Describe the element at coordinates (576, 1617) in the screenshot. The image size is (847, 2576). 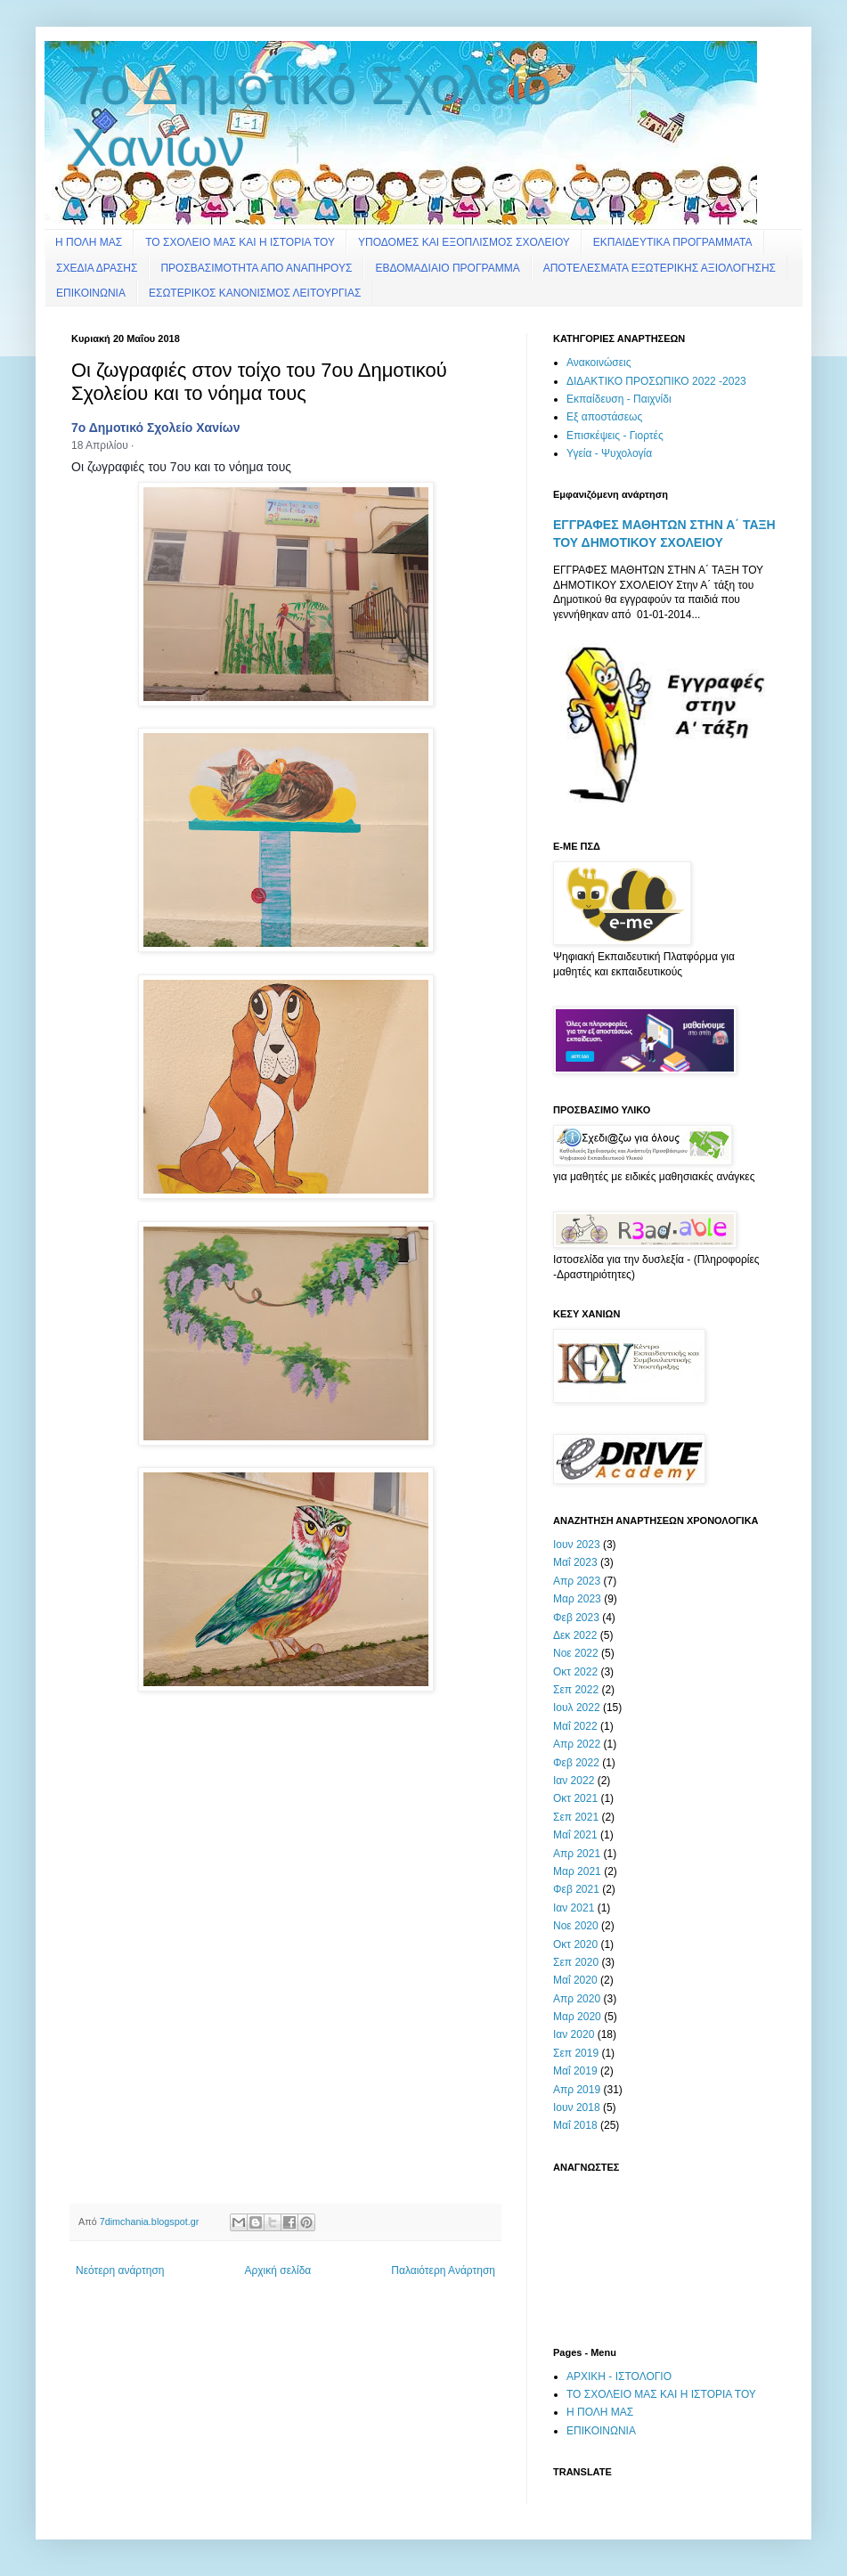
I see `Φεβ 2023` at that location.